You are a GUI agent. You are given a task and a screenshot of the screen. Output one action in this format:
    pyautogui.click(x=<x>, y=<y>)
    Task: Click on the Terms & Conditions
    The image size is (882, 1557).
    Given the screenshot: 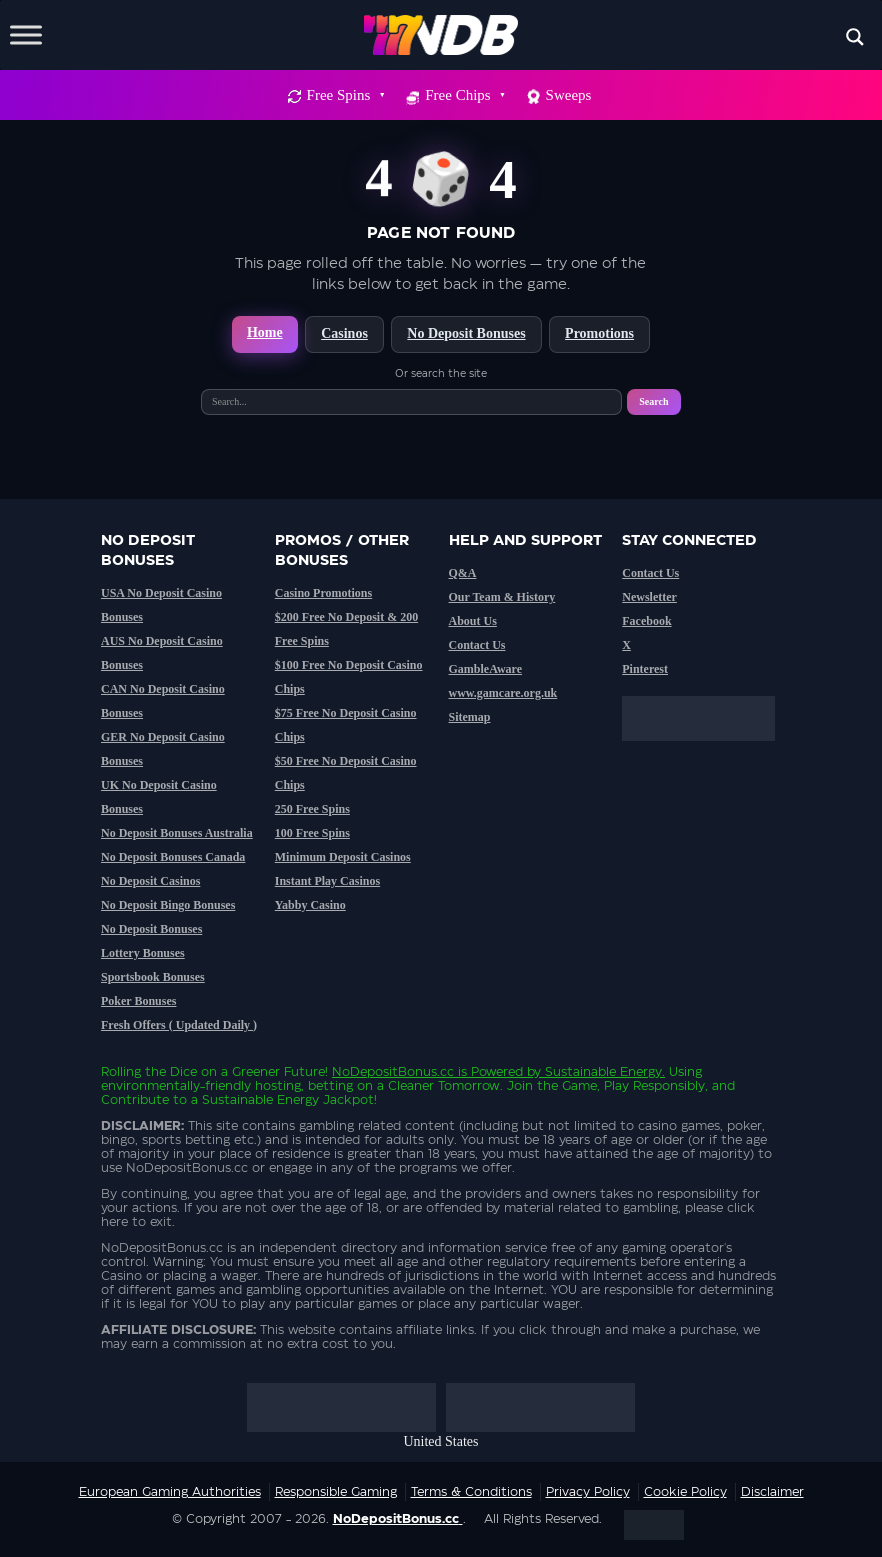 What is the action you would take?
    pyautogui.click(x=471, y=1492)
    